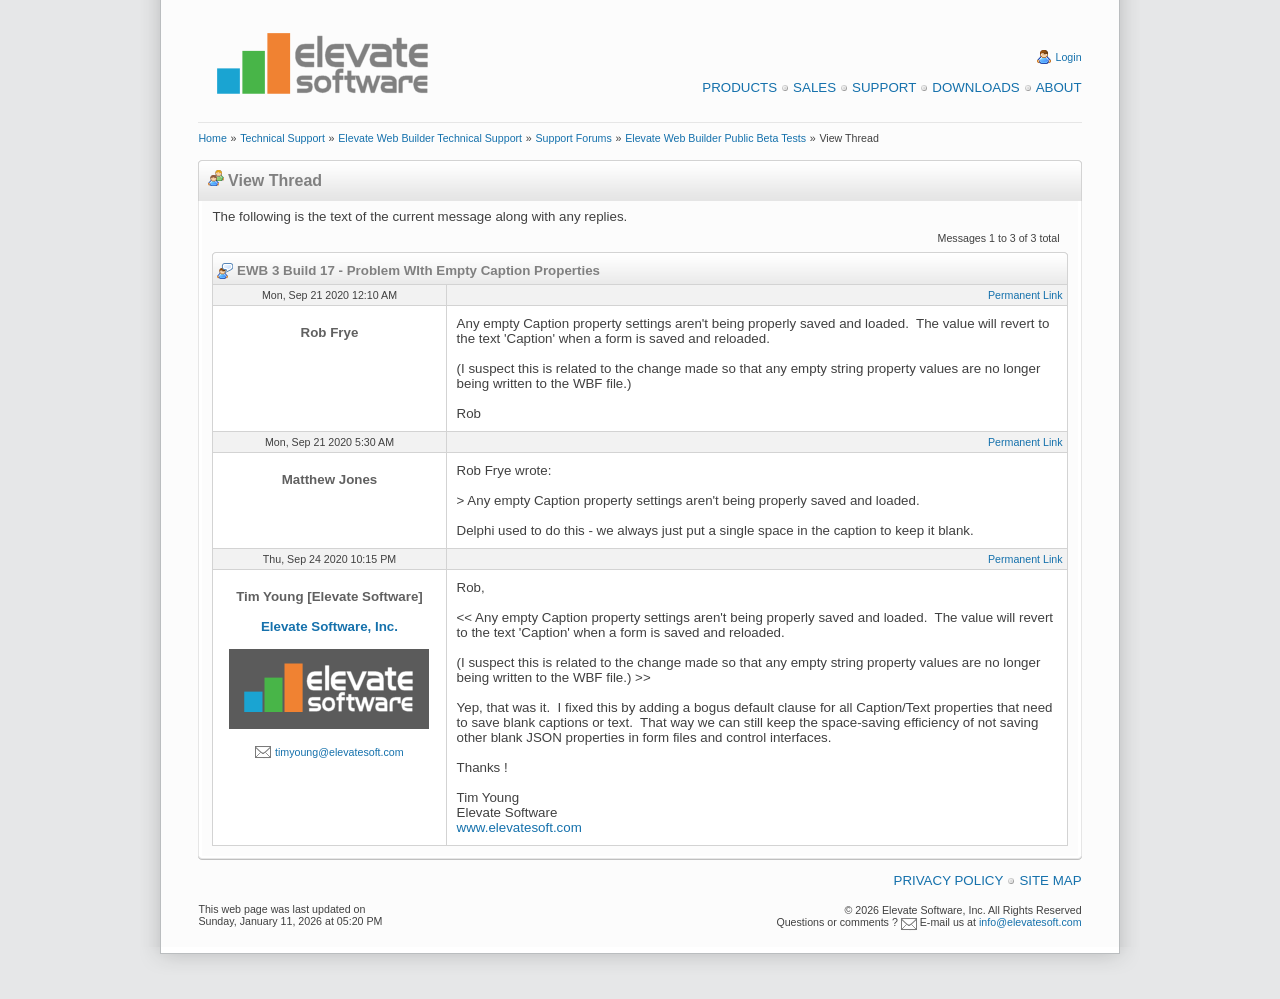  I want to click on Site Map, so click(1050, 880).